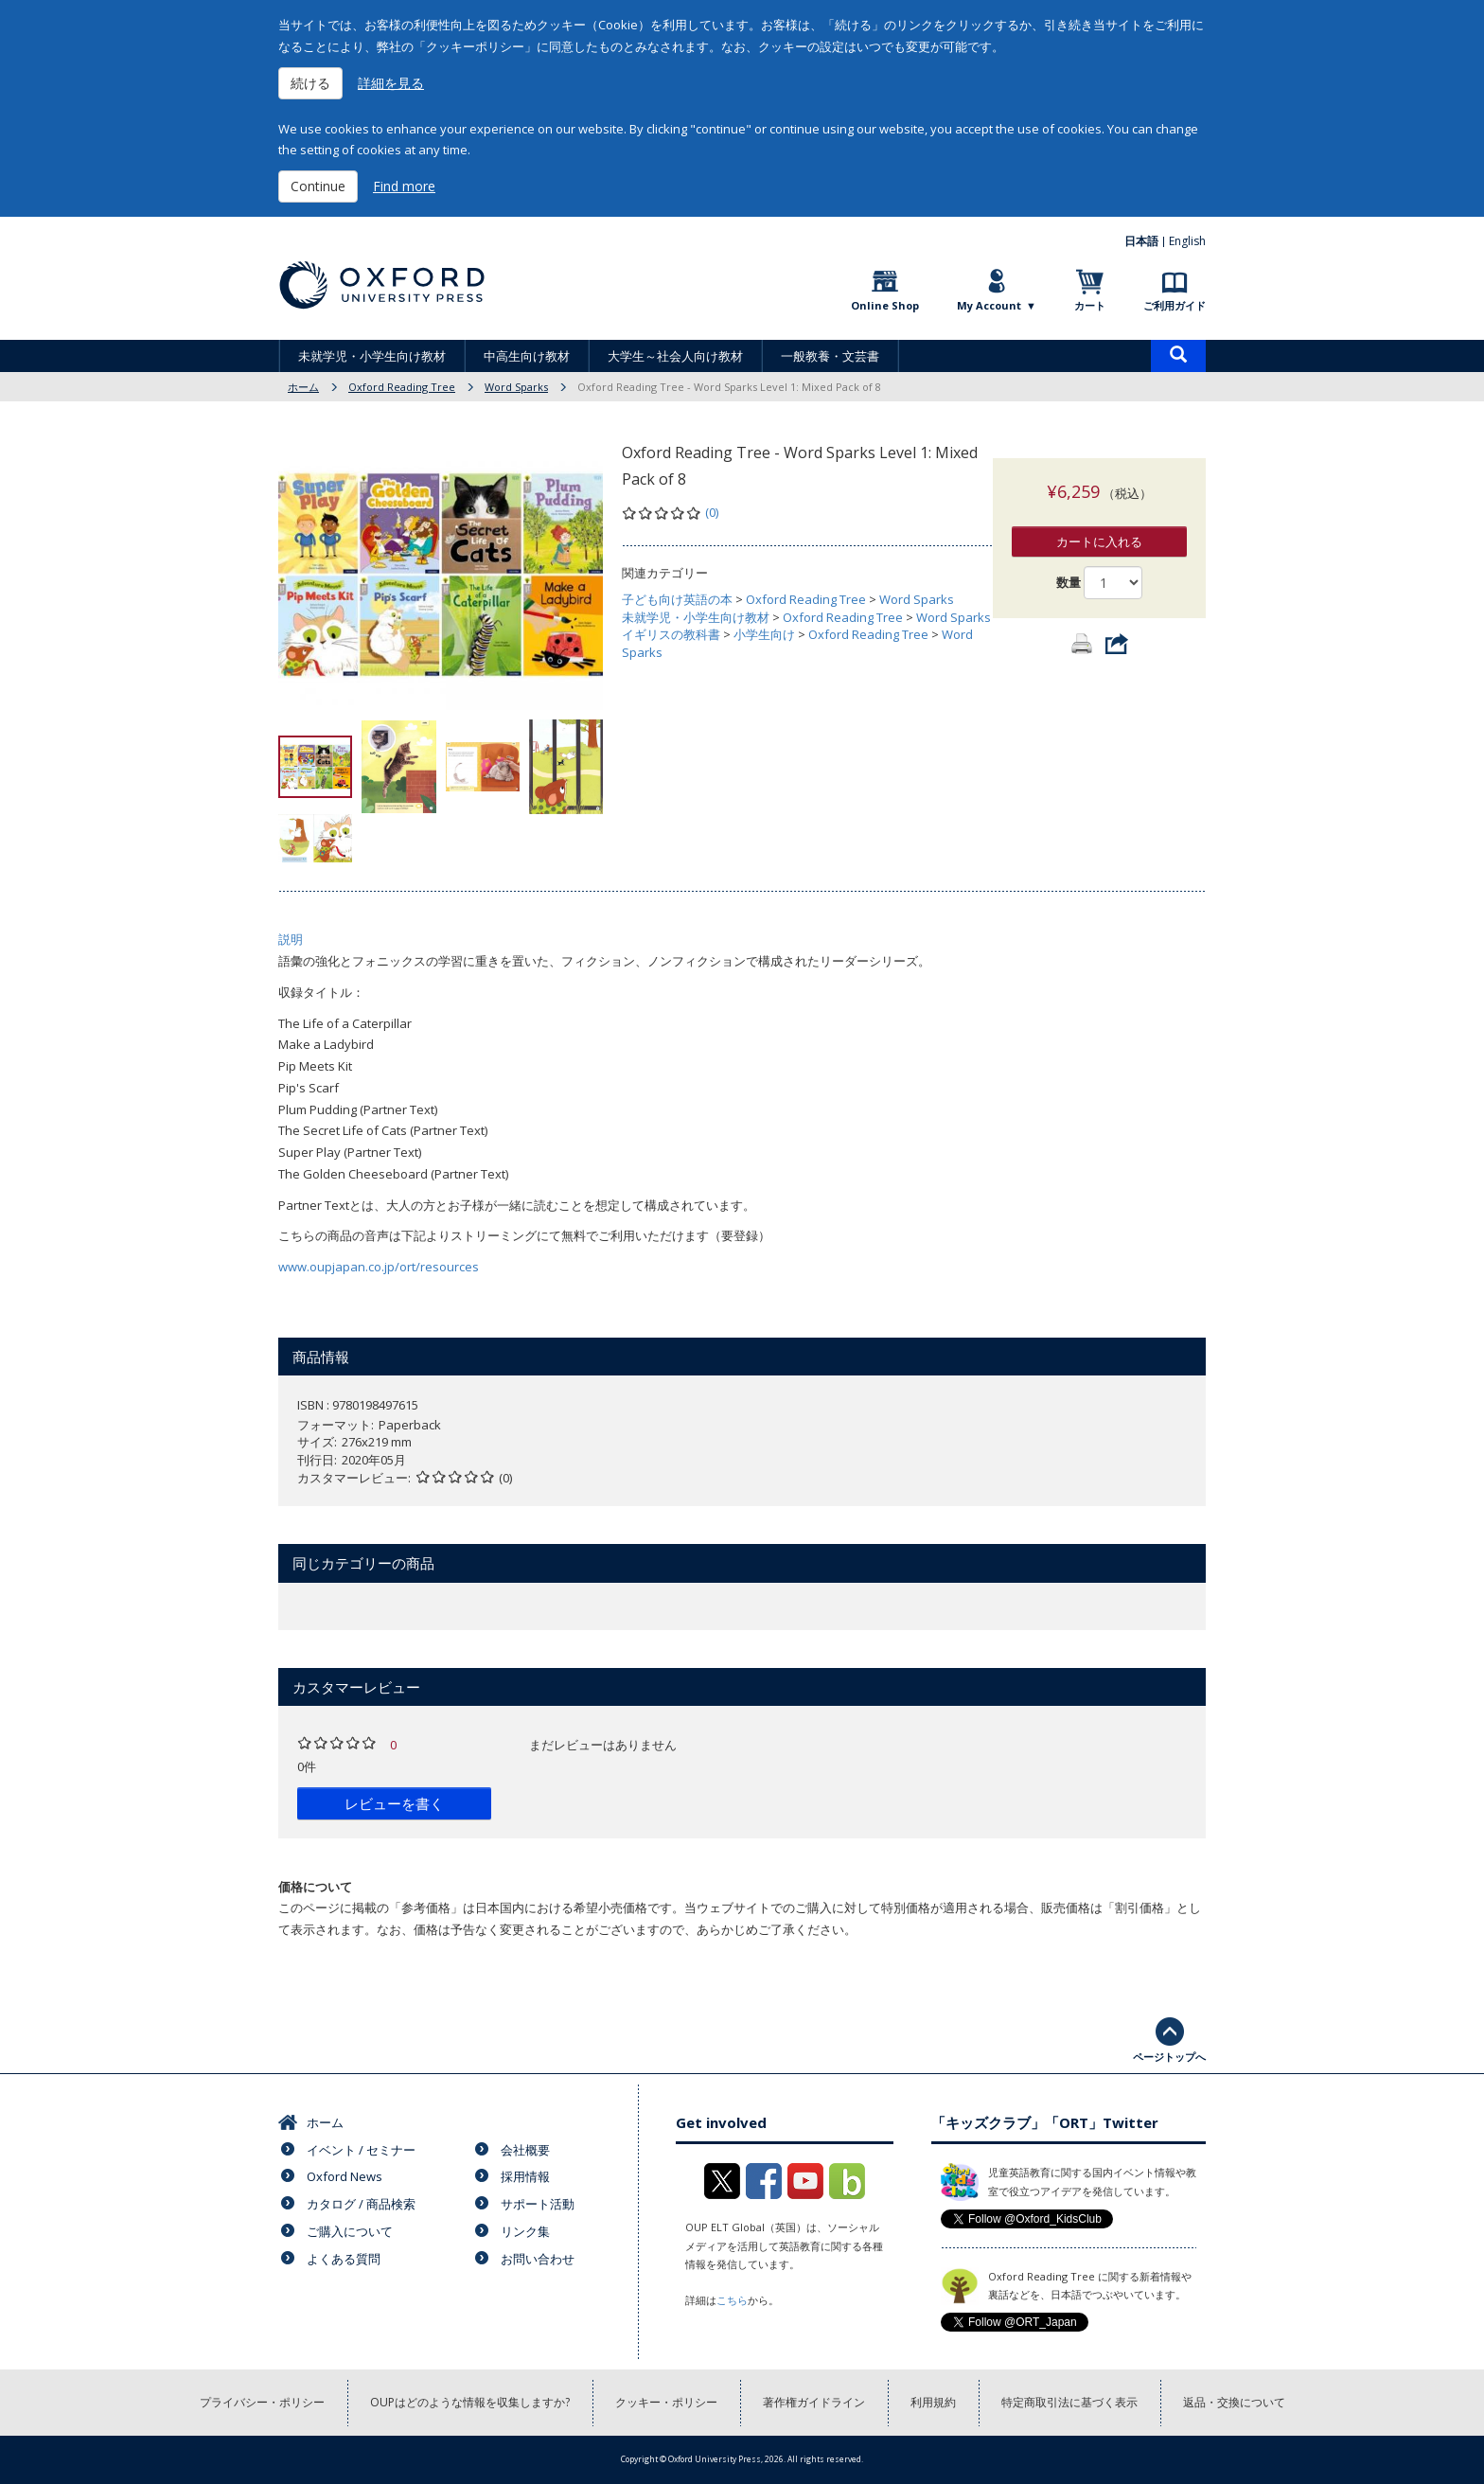 The image size is (1484, 2484). Describe the element at coordinates (290, 939) in the screenshot. I see `説明` at that location.